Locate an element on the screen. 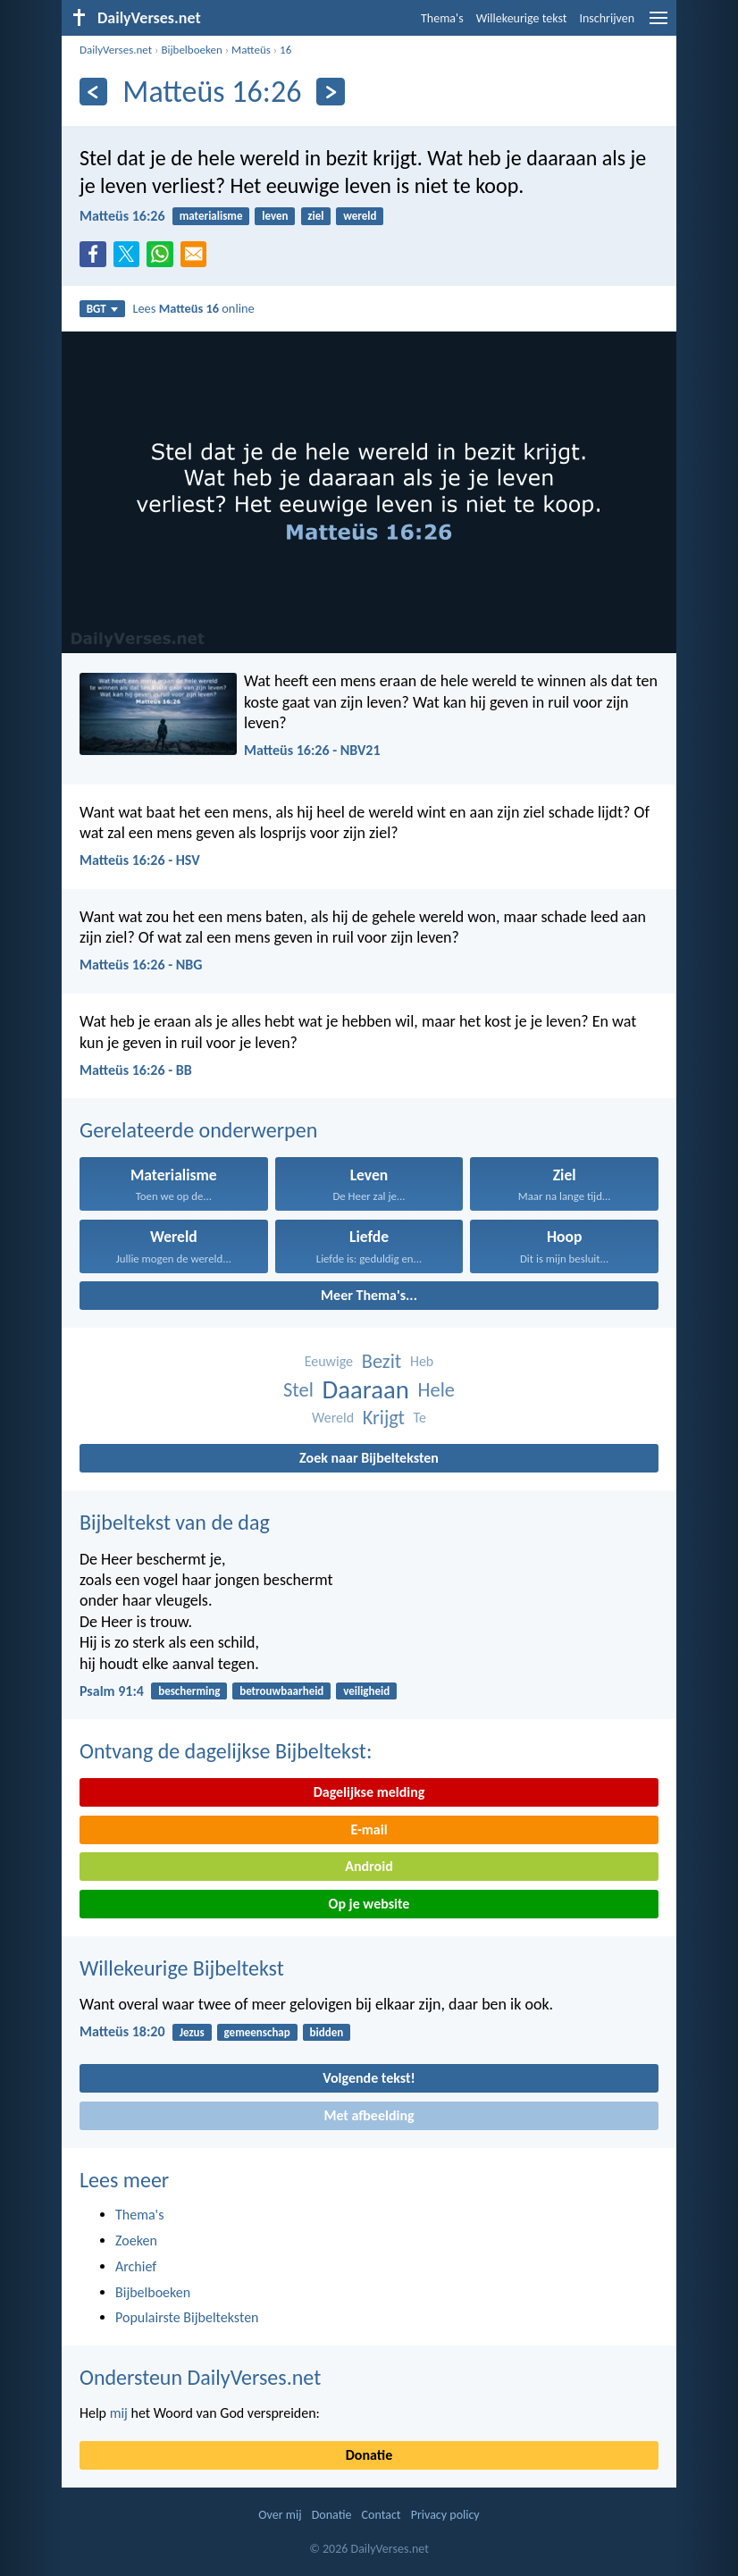  wereld is located at coordinates (359, 215).